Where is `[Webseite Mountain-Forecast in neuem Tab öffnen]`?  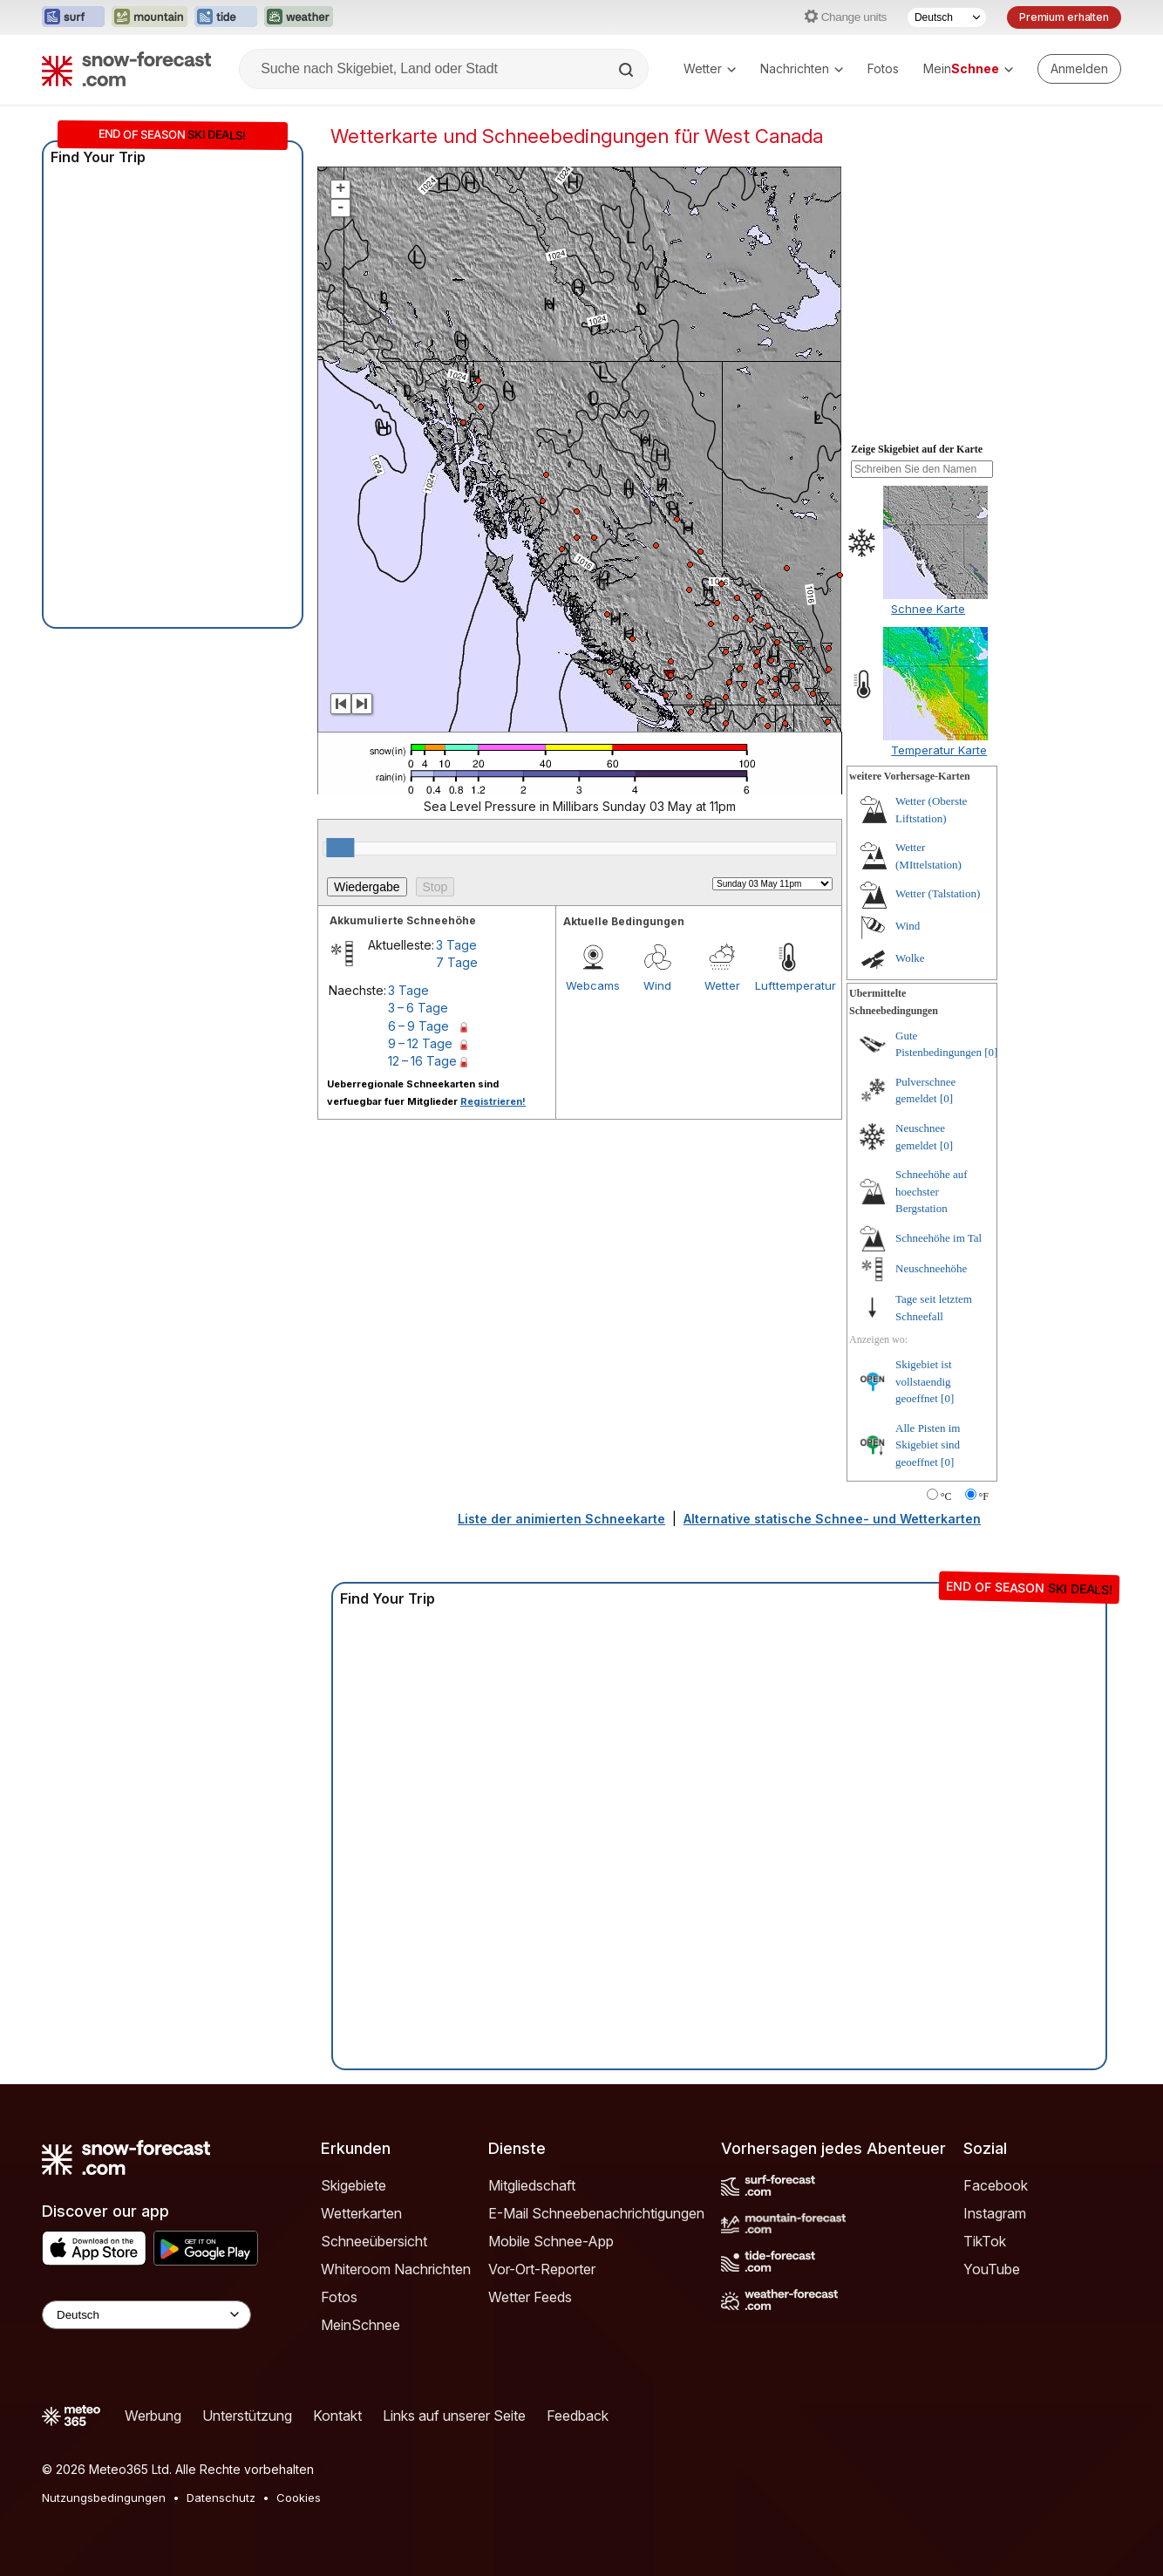
[Webseite Mountain-Forecast in neuem Tab öffnen] is located at coordinates (149, 17).